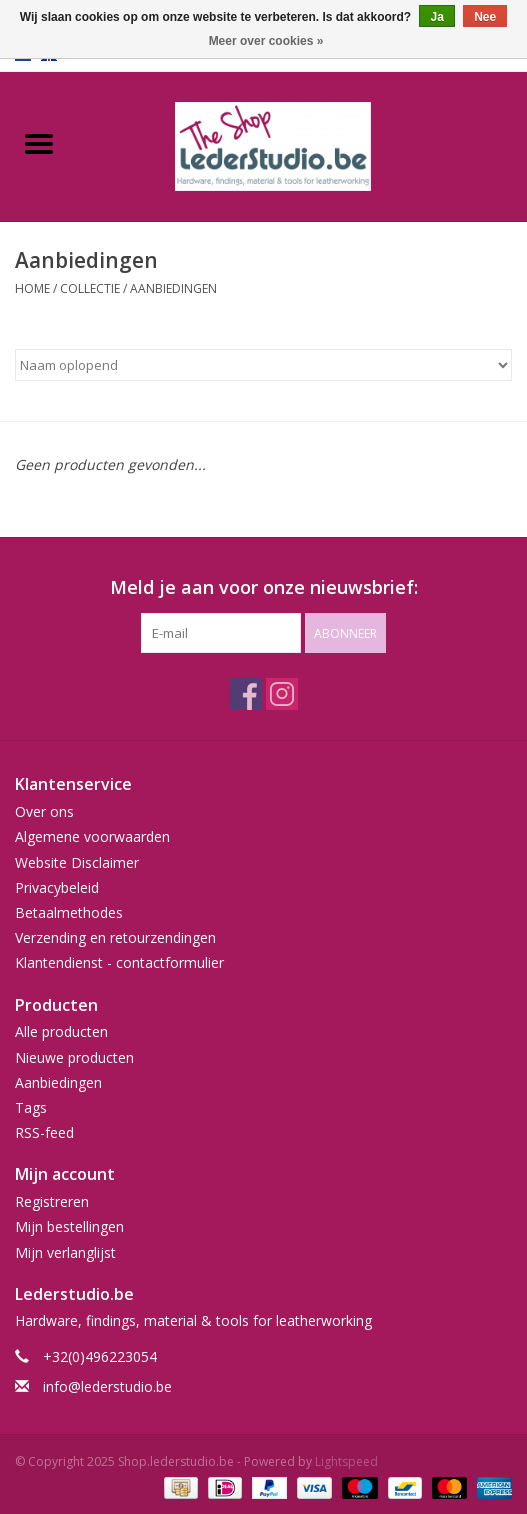 The image size is (527, 1514). I want to click on Aanbiedingen, so click(173, 288).